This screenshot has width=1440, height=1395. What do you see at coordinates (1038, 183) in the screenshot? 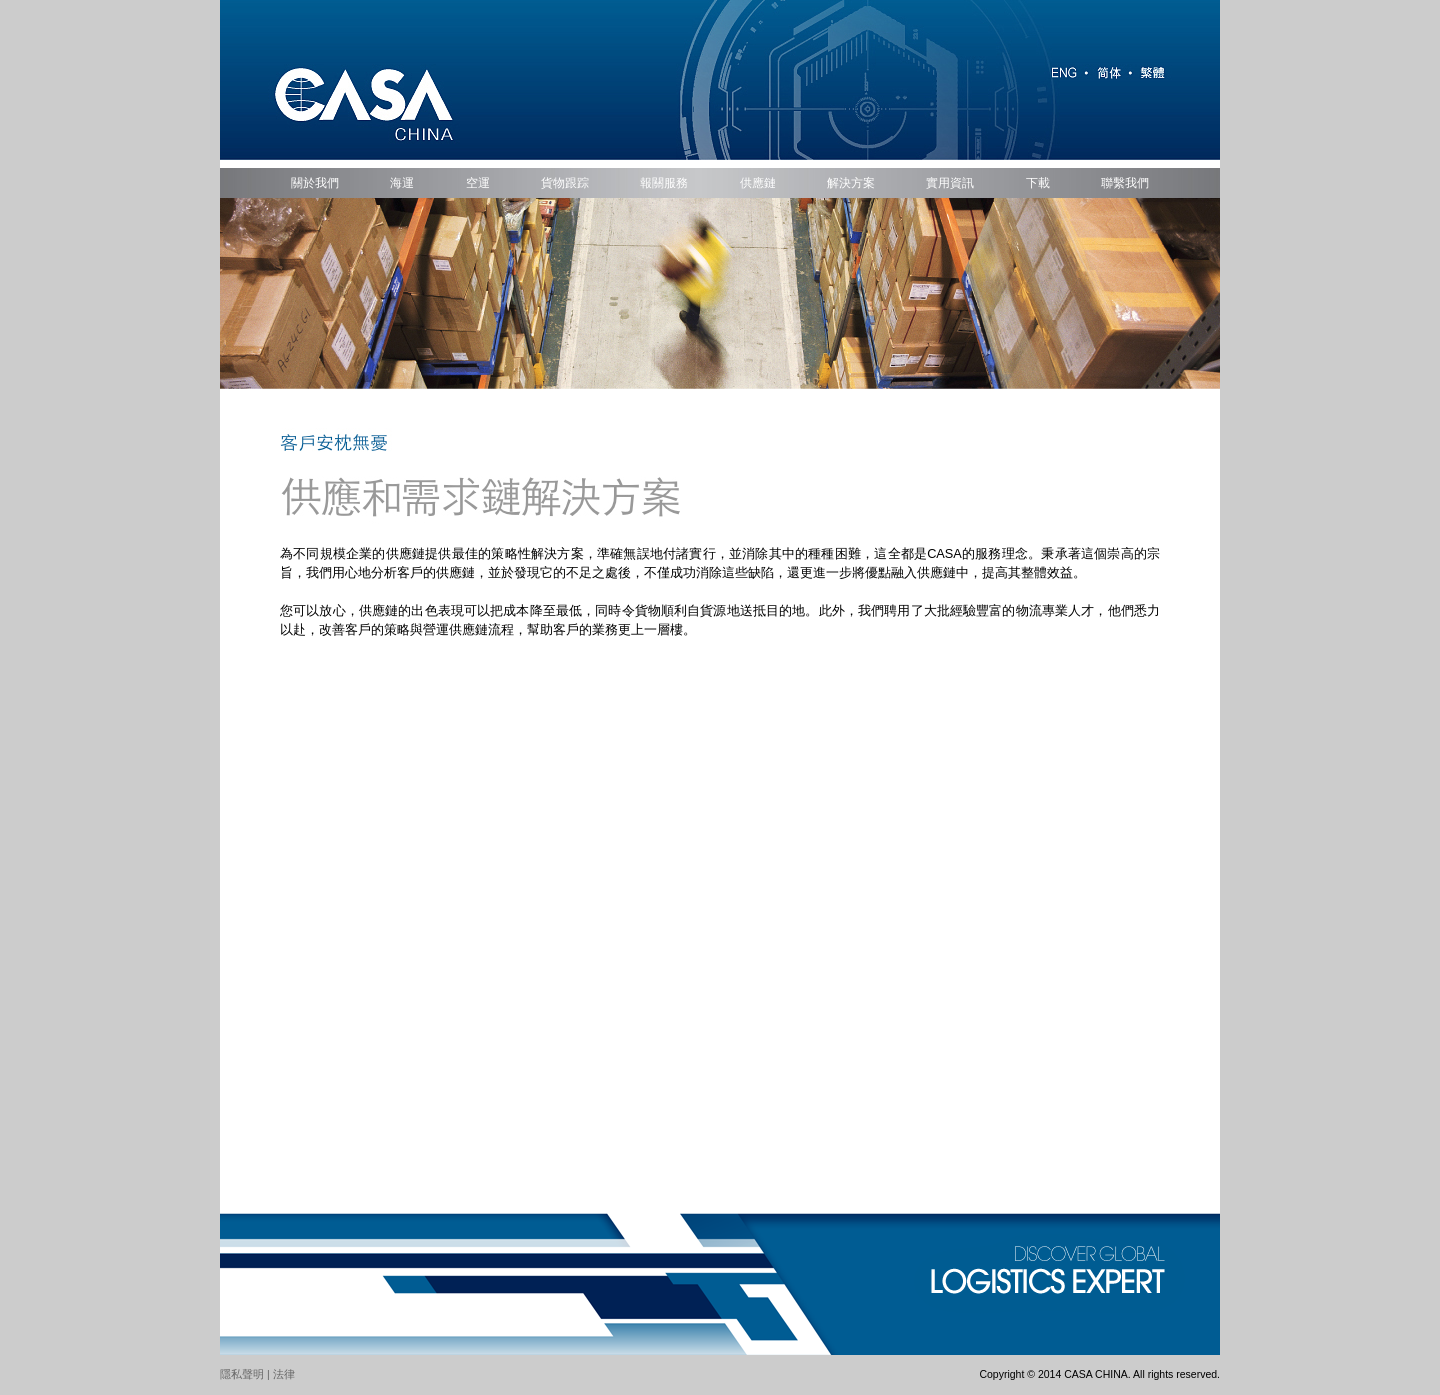
I see `下載` at bounding box center [1038, 183].